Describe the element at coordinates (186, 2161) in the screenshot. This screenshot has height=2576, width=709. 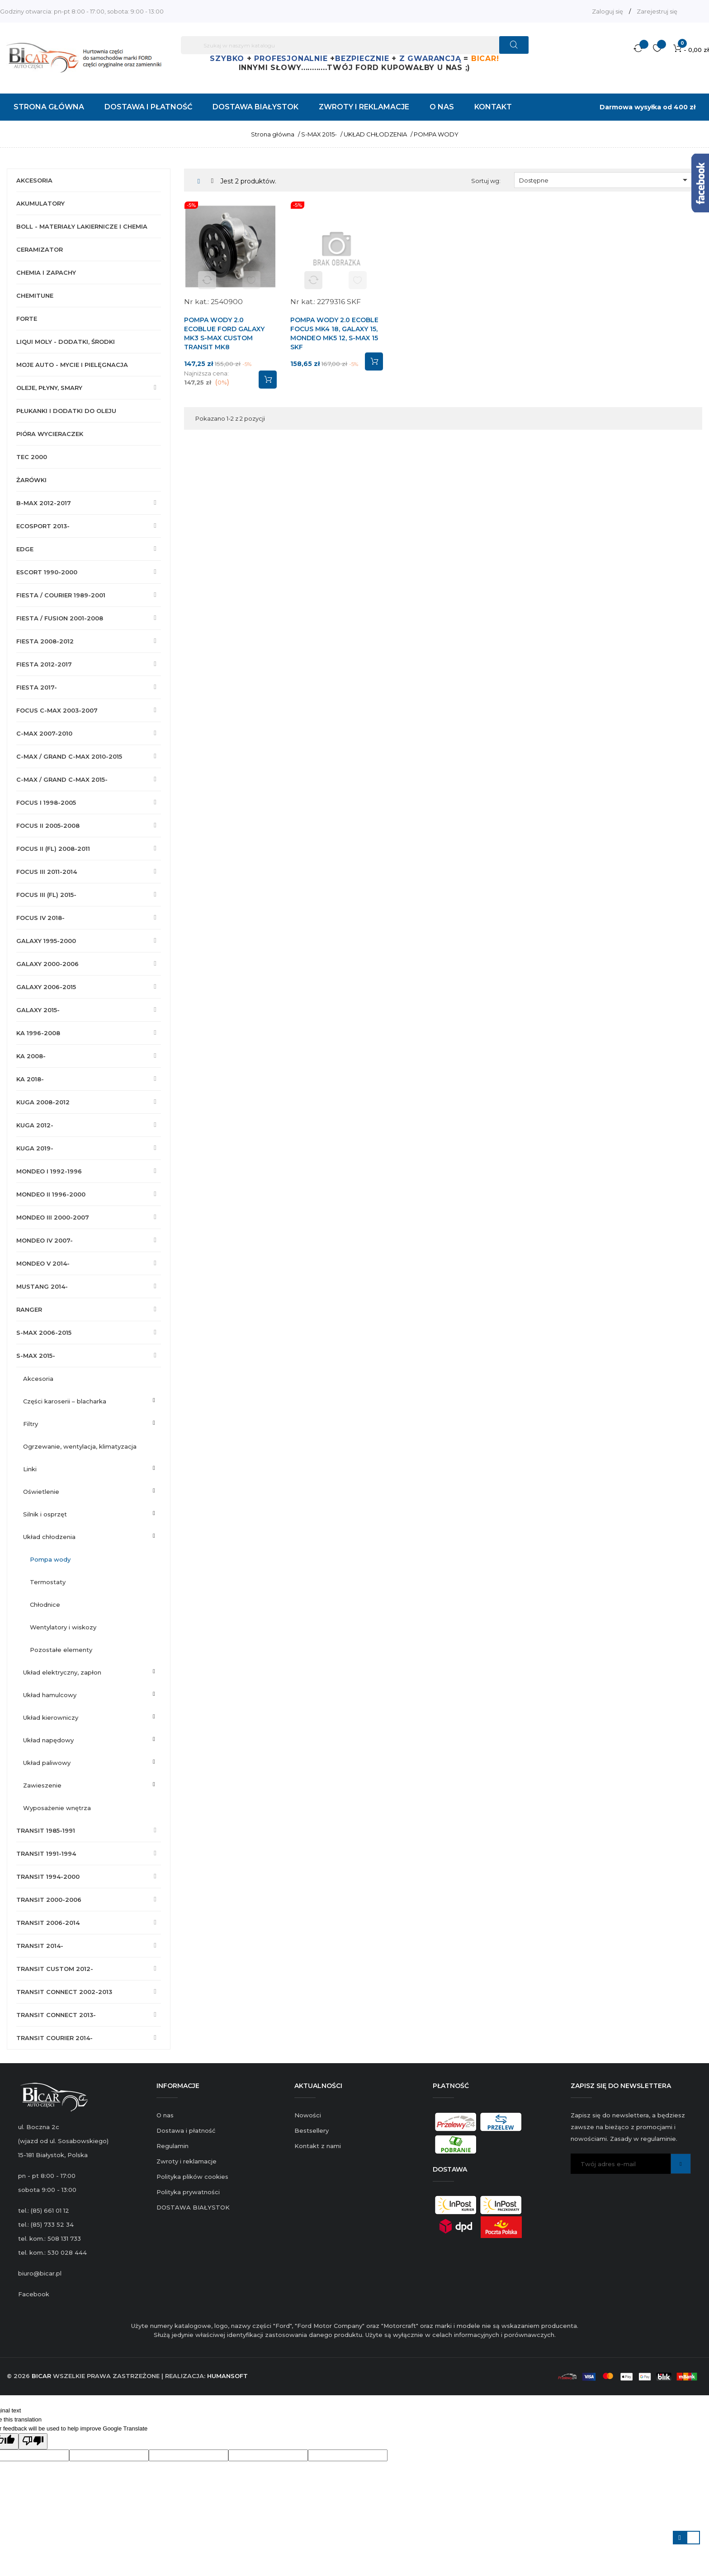
I see `Zwroty i reklamacje` at that location.